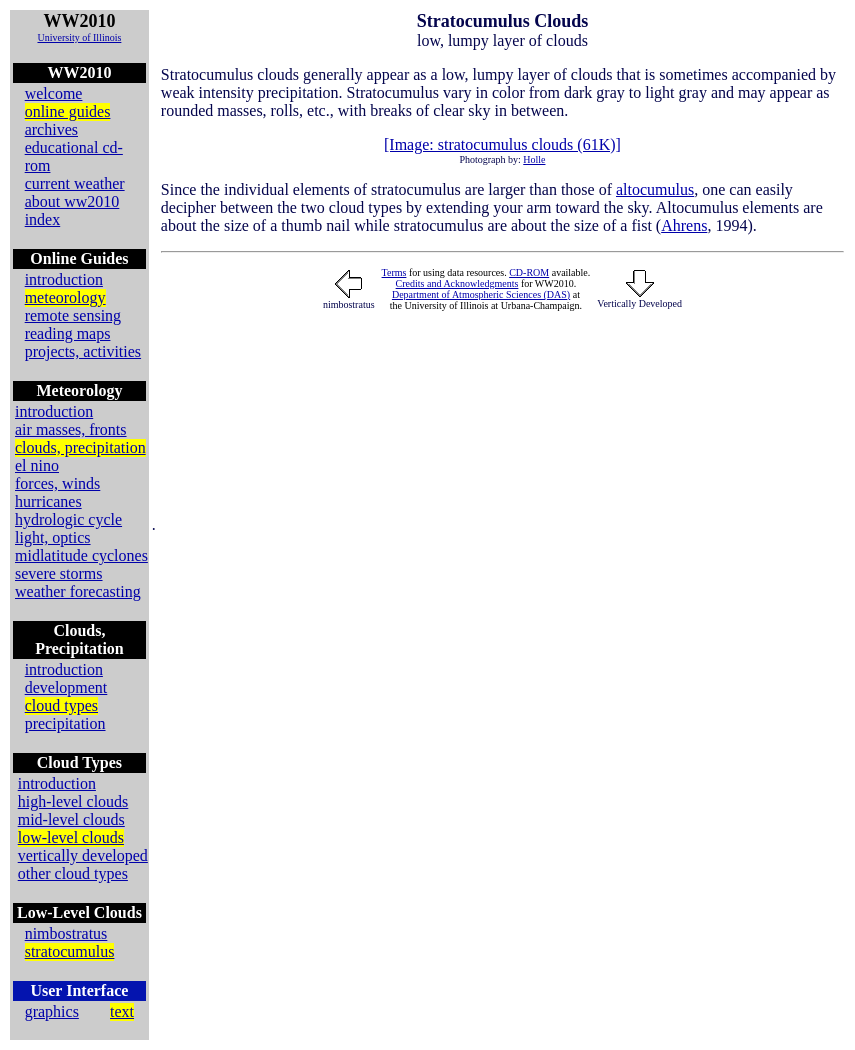 The image size is (855, 1050). I want to click on reading maps, so click(68, 333).